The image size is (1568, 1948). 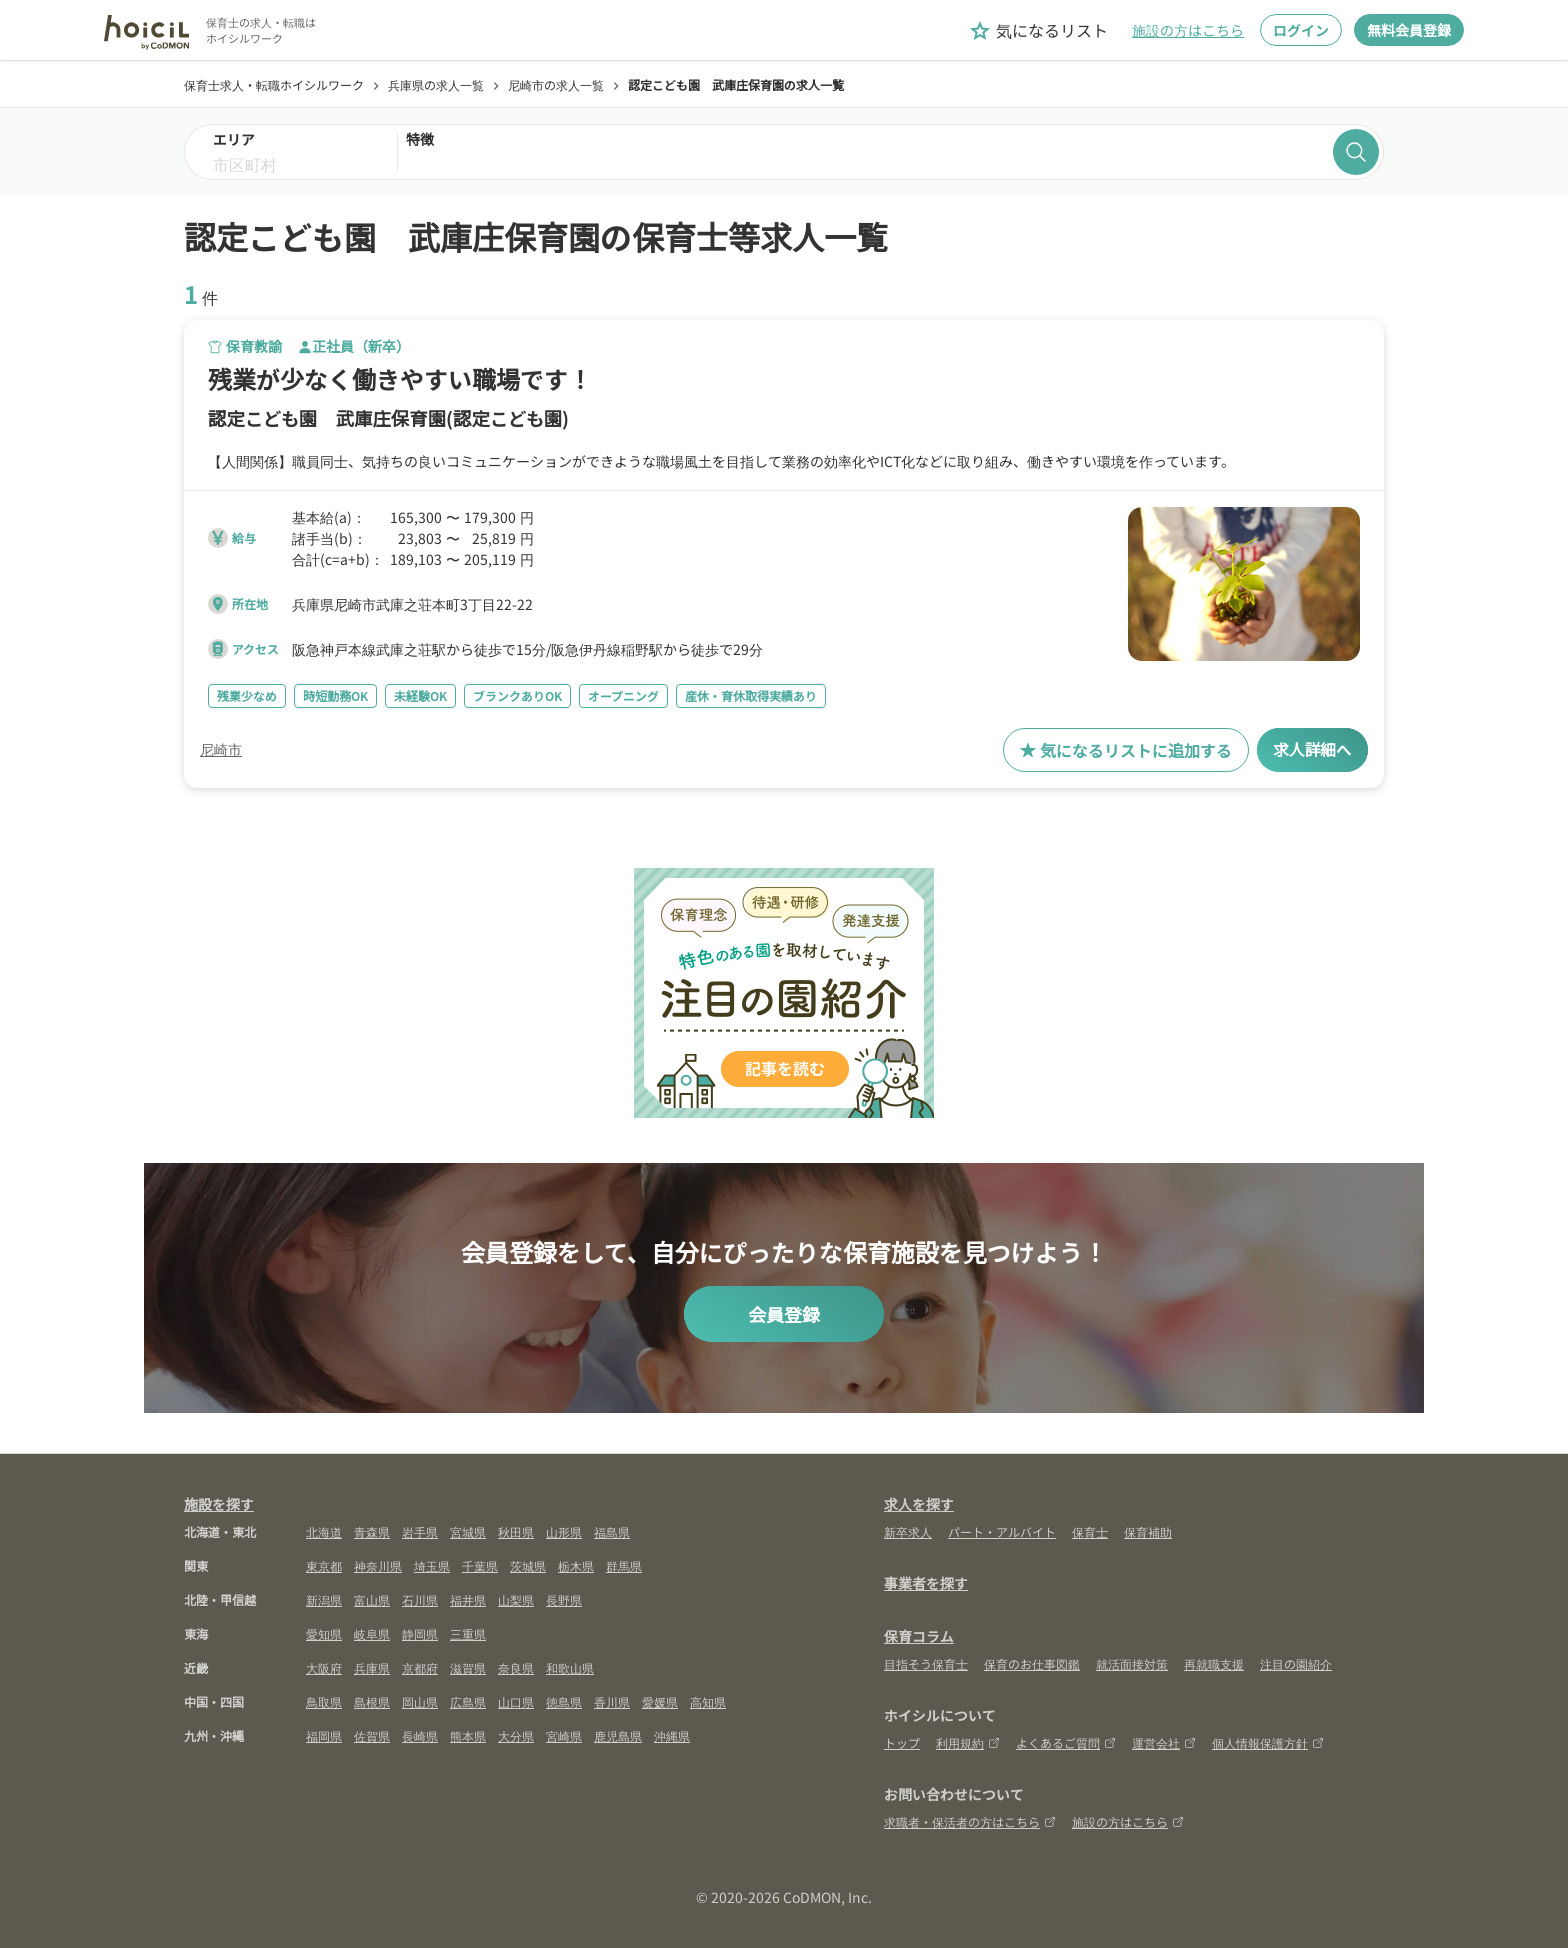 What do you see at coordinates (919, 1504) in the screenshot?
I see `求人を探す` at bounding box center [919, 1504].